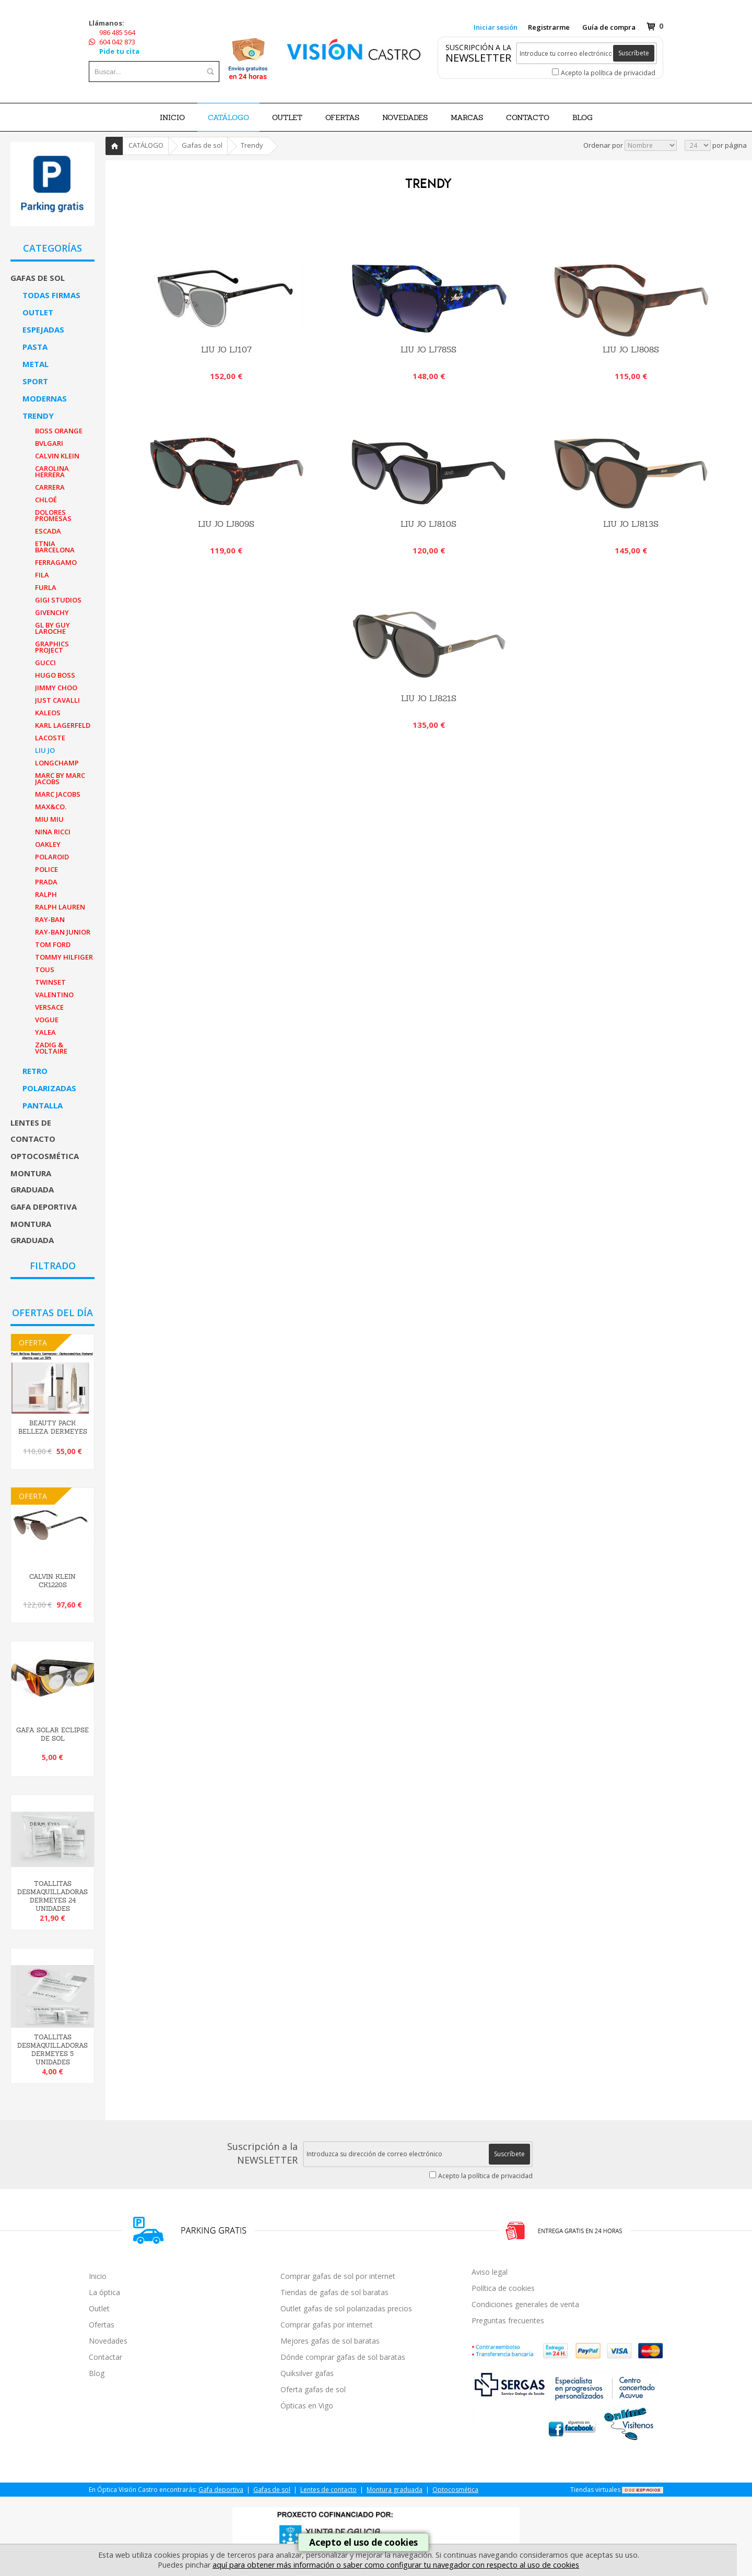 Image resolution: width=752 pixels, height=2576 pixels. What do you see at coordinates (52, 2049) in the screenshot?
I see `TOALLITAS DESMAQUILLADORAS DERMEYES 5 UNIDADES` at bounding box center [52, 2049].